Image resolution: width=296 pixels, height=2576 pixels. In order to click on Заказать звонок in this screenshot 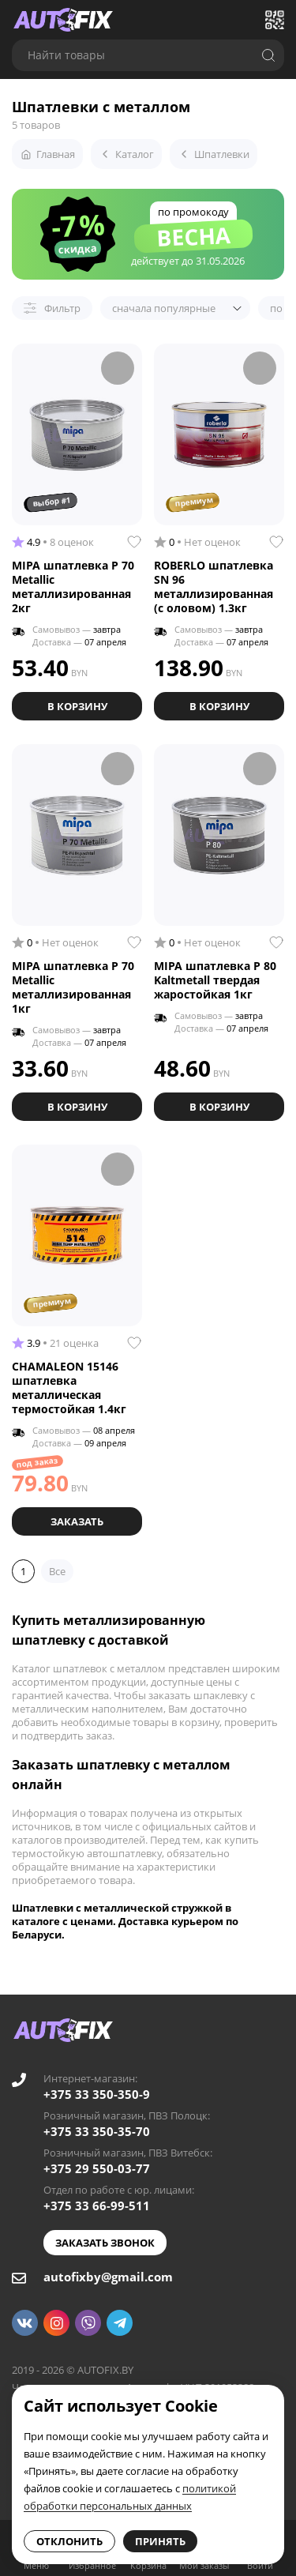, I will do `click(105, 2243)`.